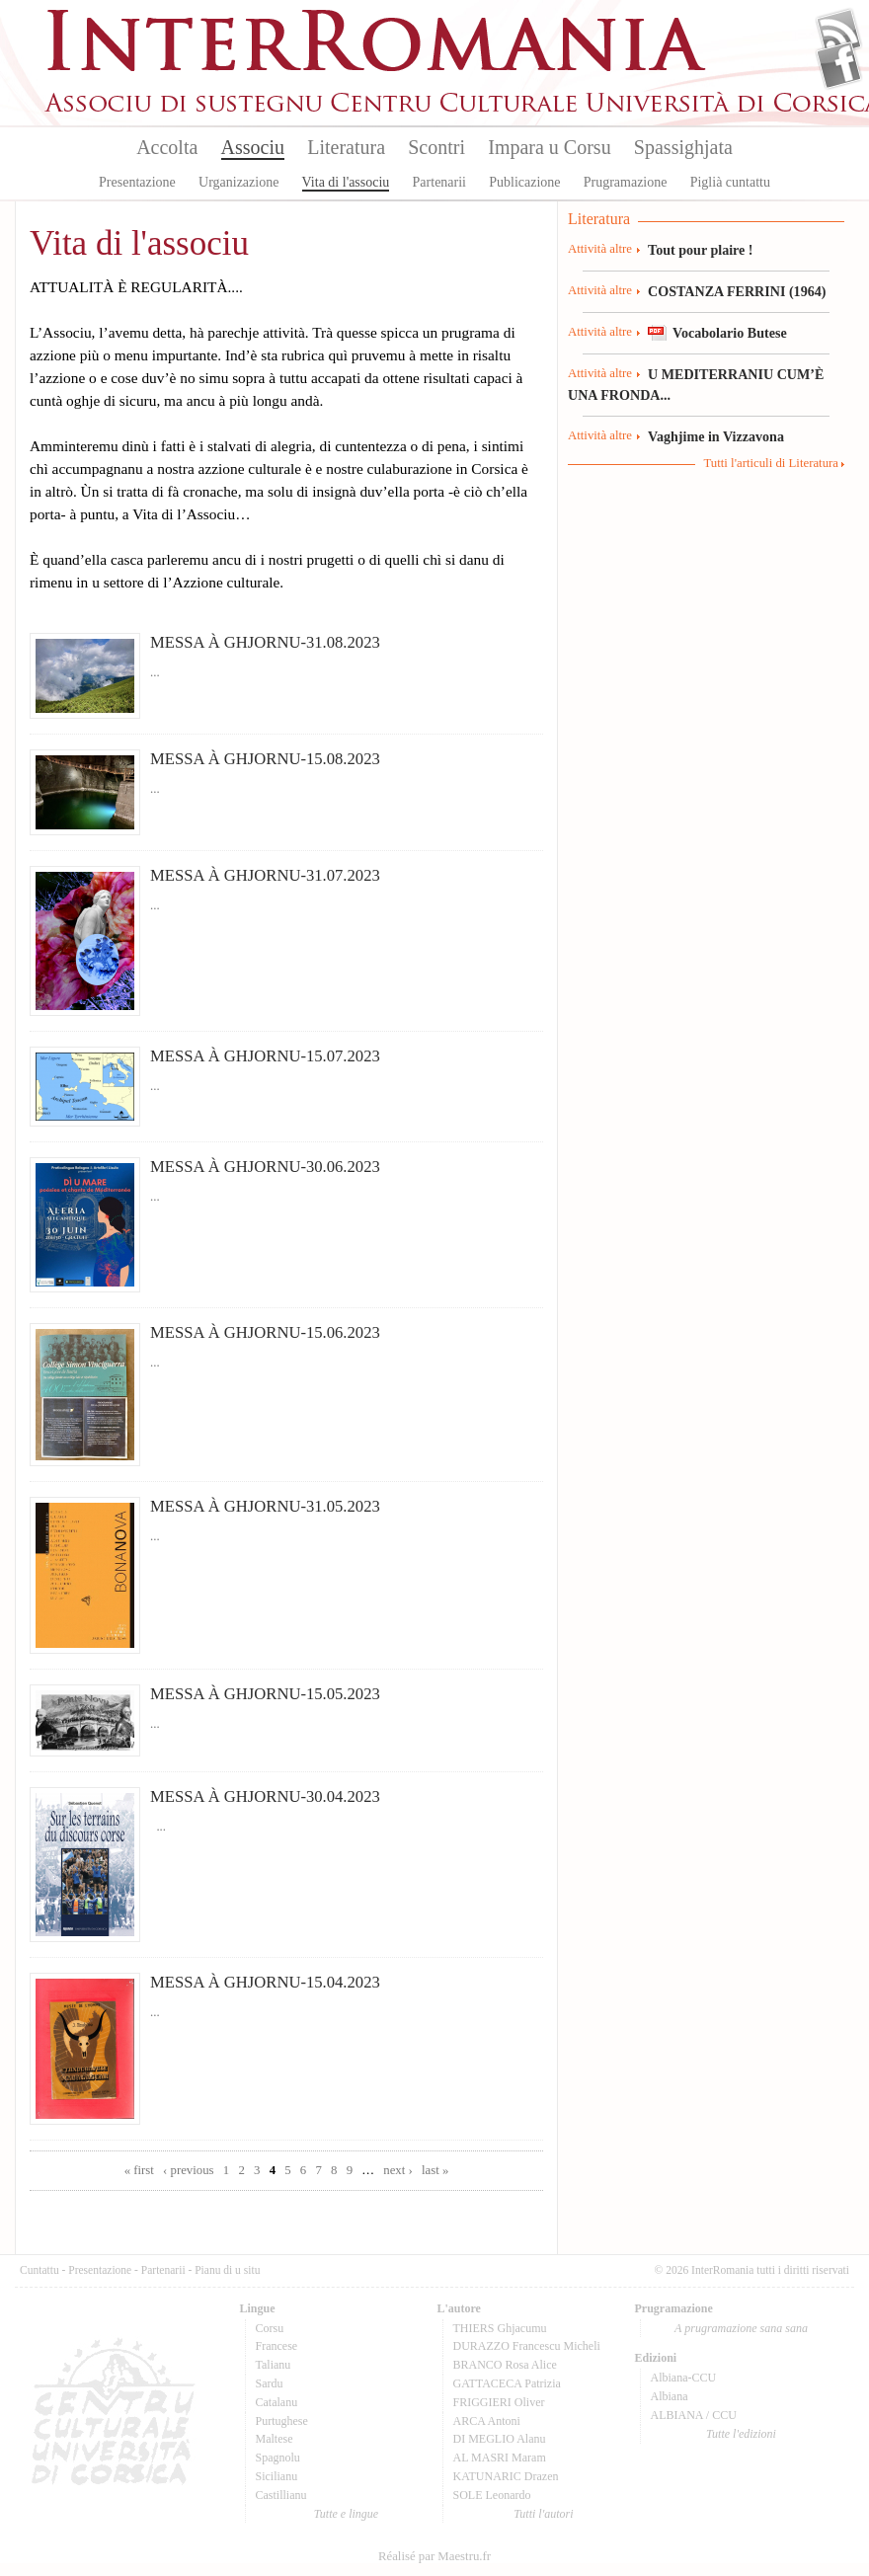 Image resolution: width=869 pixels, height=2576 pixels. Describe the element at coordinates (741, 2434) in the screenshot. I see `Tutte l'edizioni` at that location.